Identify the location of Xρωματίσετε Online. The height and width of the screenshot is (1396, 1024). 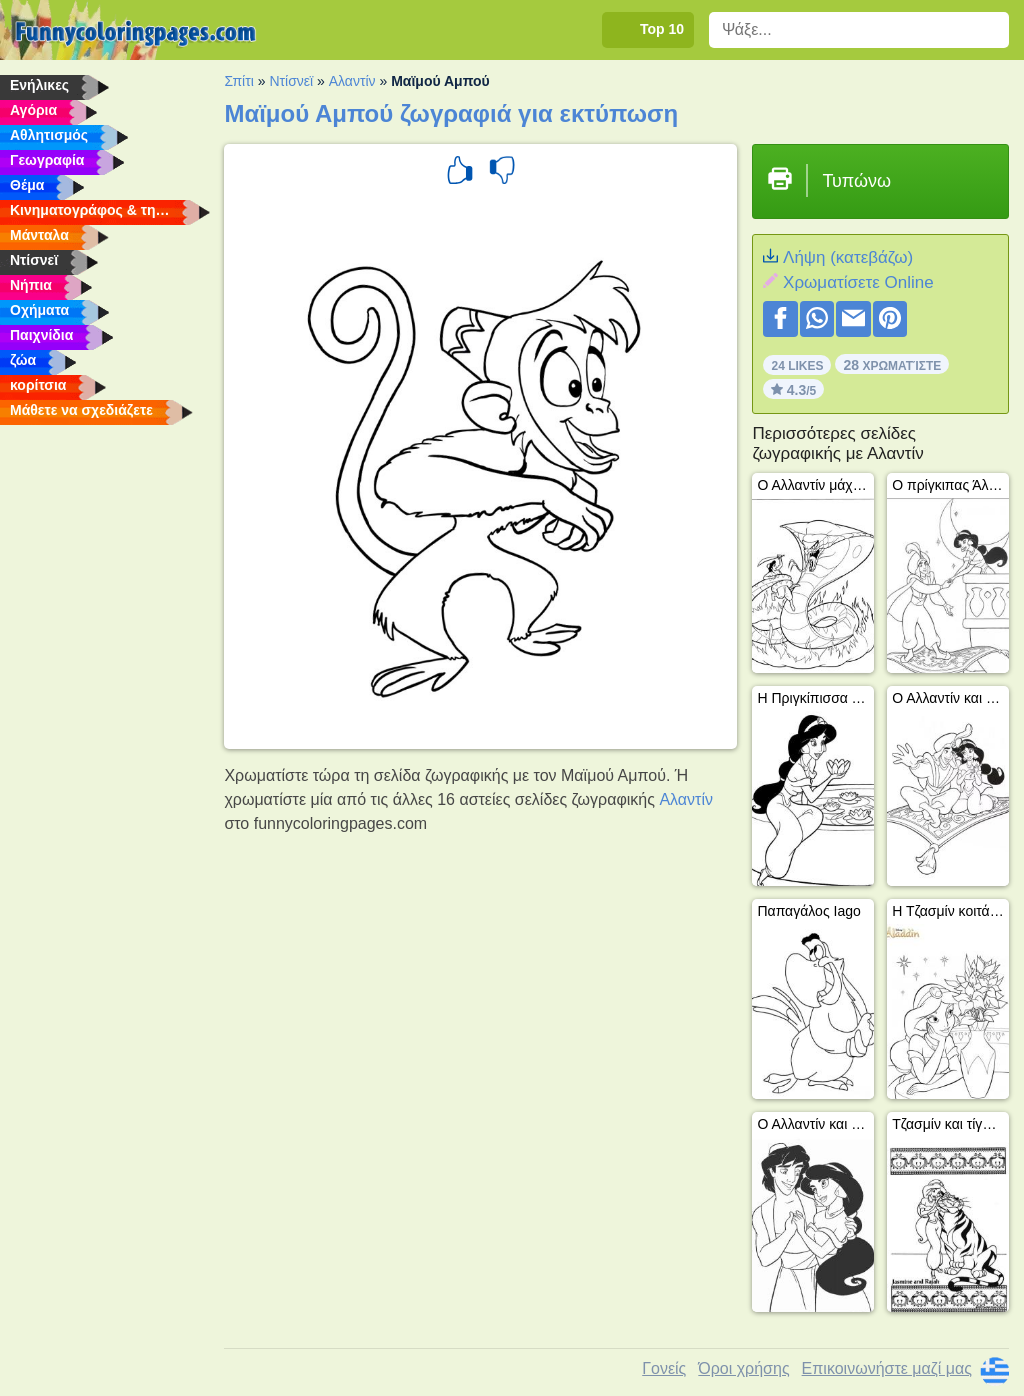
(858, 282).